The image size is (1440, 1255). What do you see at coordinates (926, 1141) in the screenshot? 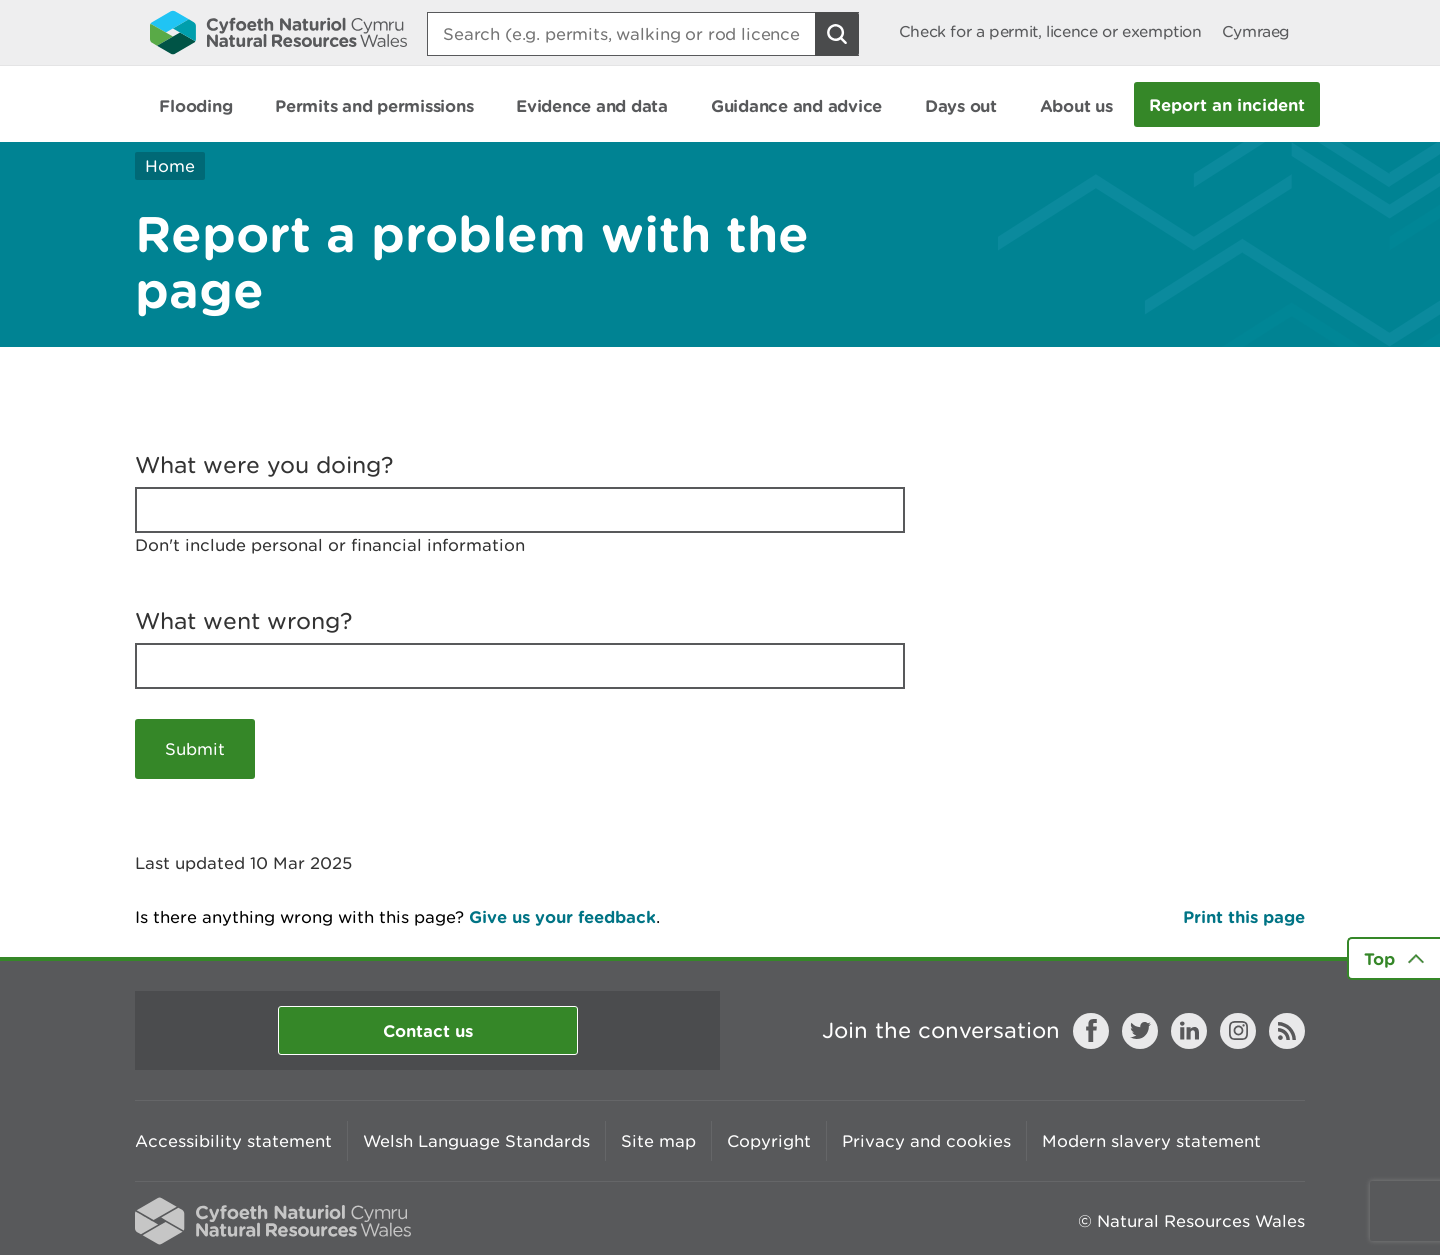
I see `Privacy and cookies` at bounding box center [926, 1141].